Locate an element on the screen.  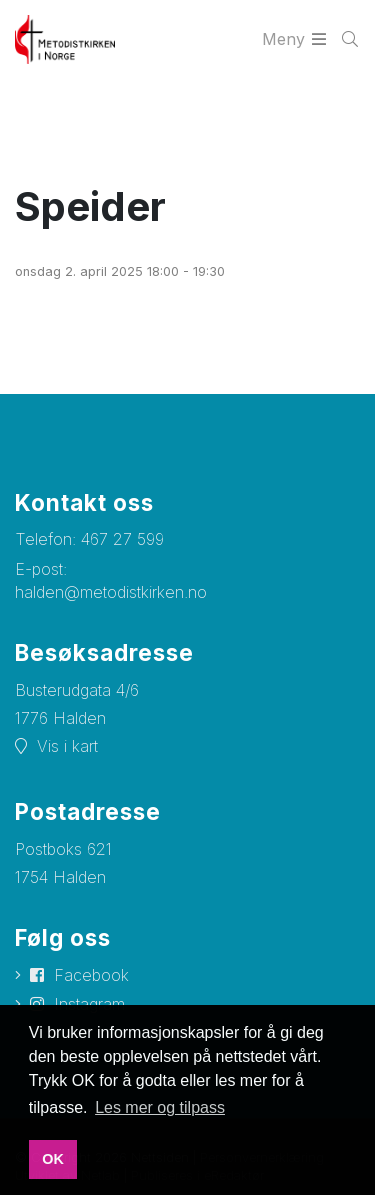
Vis i kart is located at coordinates (67, 746).